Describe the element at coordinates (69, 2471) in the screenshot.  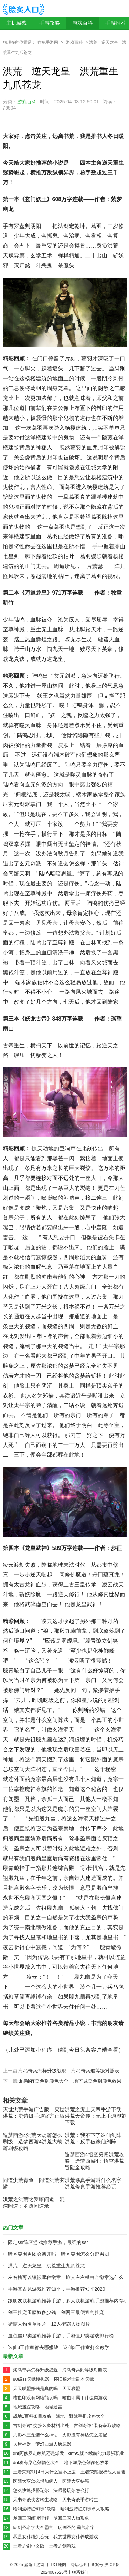
I see `王者荣耀9月4日为什么登不上去 王者荣耀授权他人登陆` at that location.